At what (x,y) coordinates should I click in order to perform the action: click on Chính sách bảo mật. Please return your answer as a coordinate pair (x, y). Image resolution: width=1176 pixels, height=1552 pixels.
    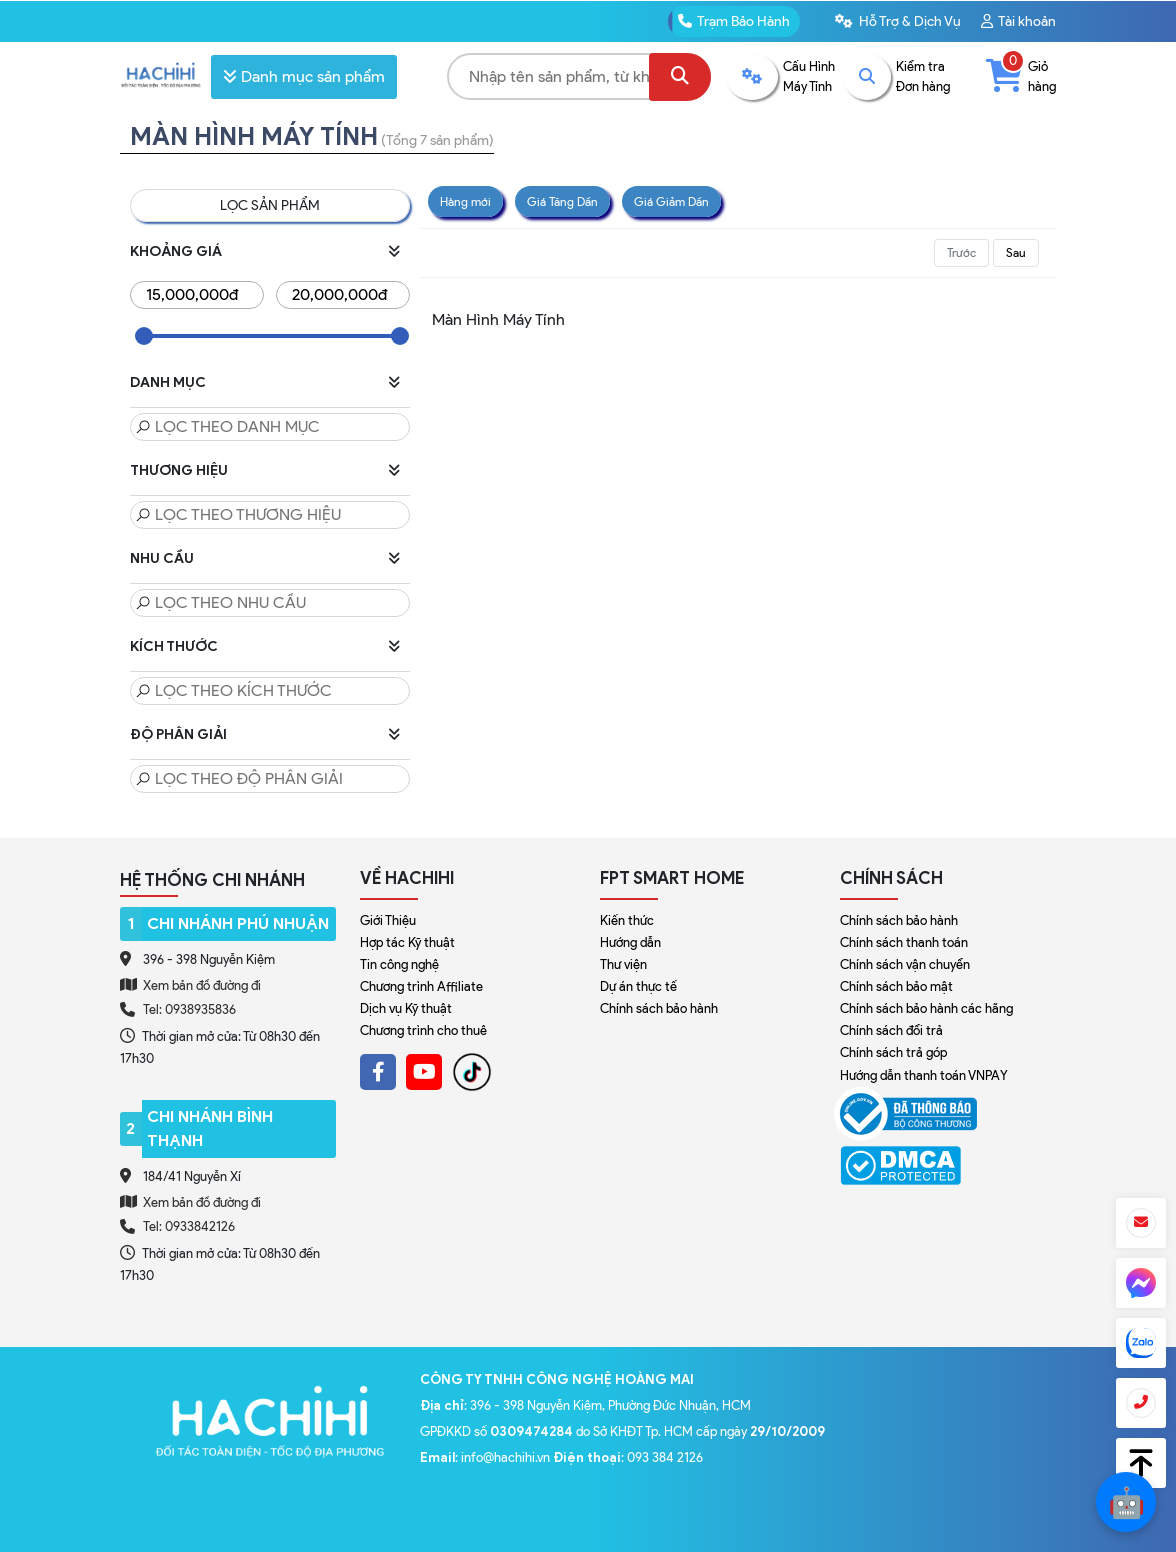
    Looking at the image, I should click on (896, 986).